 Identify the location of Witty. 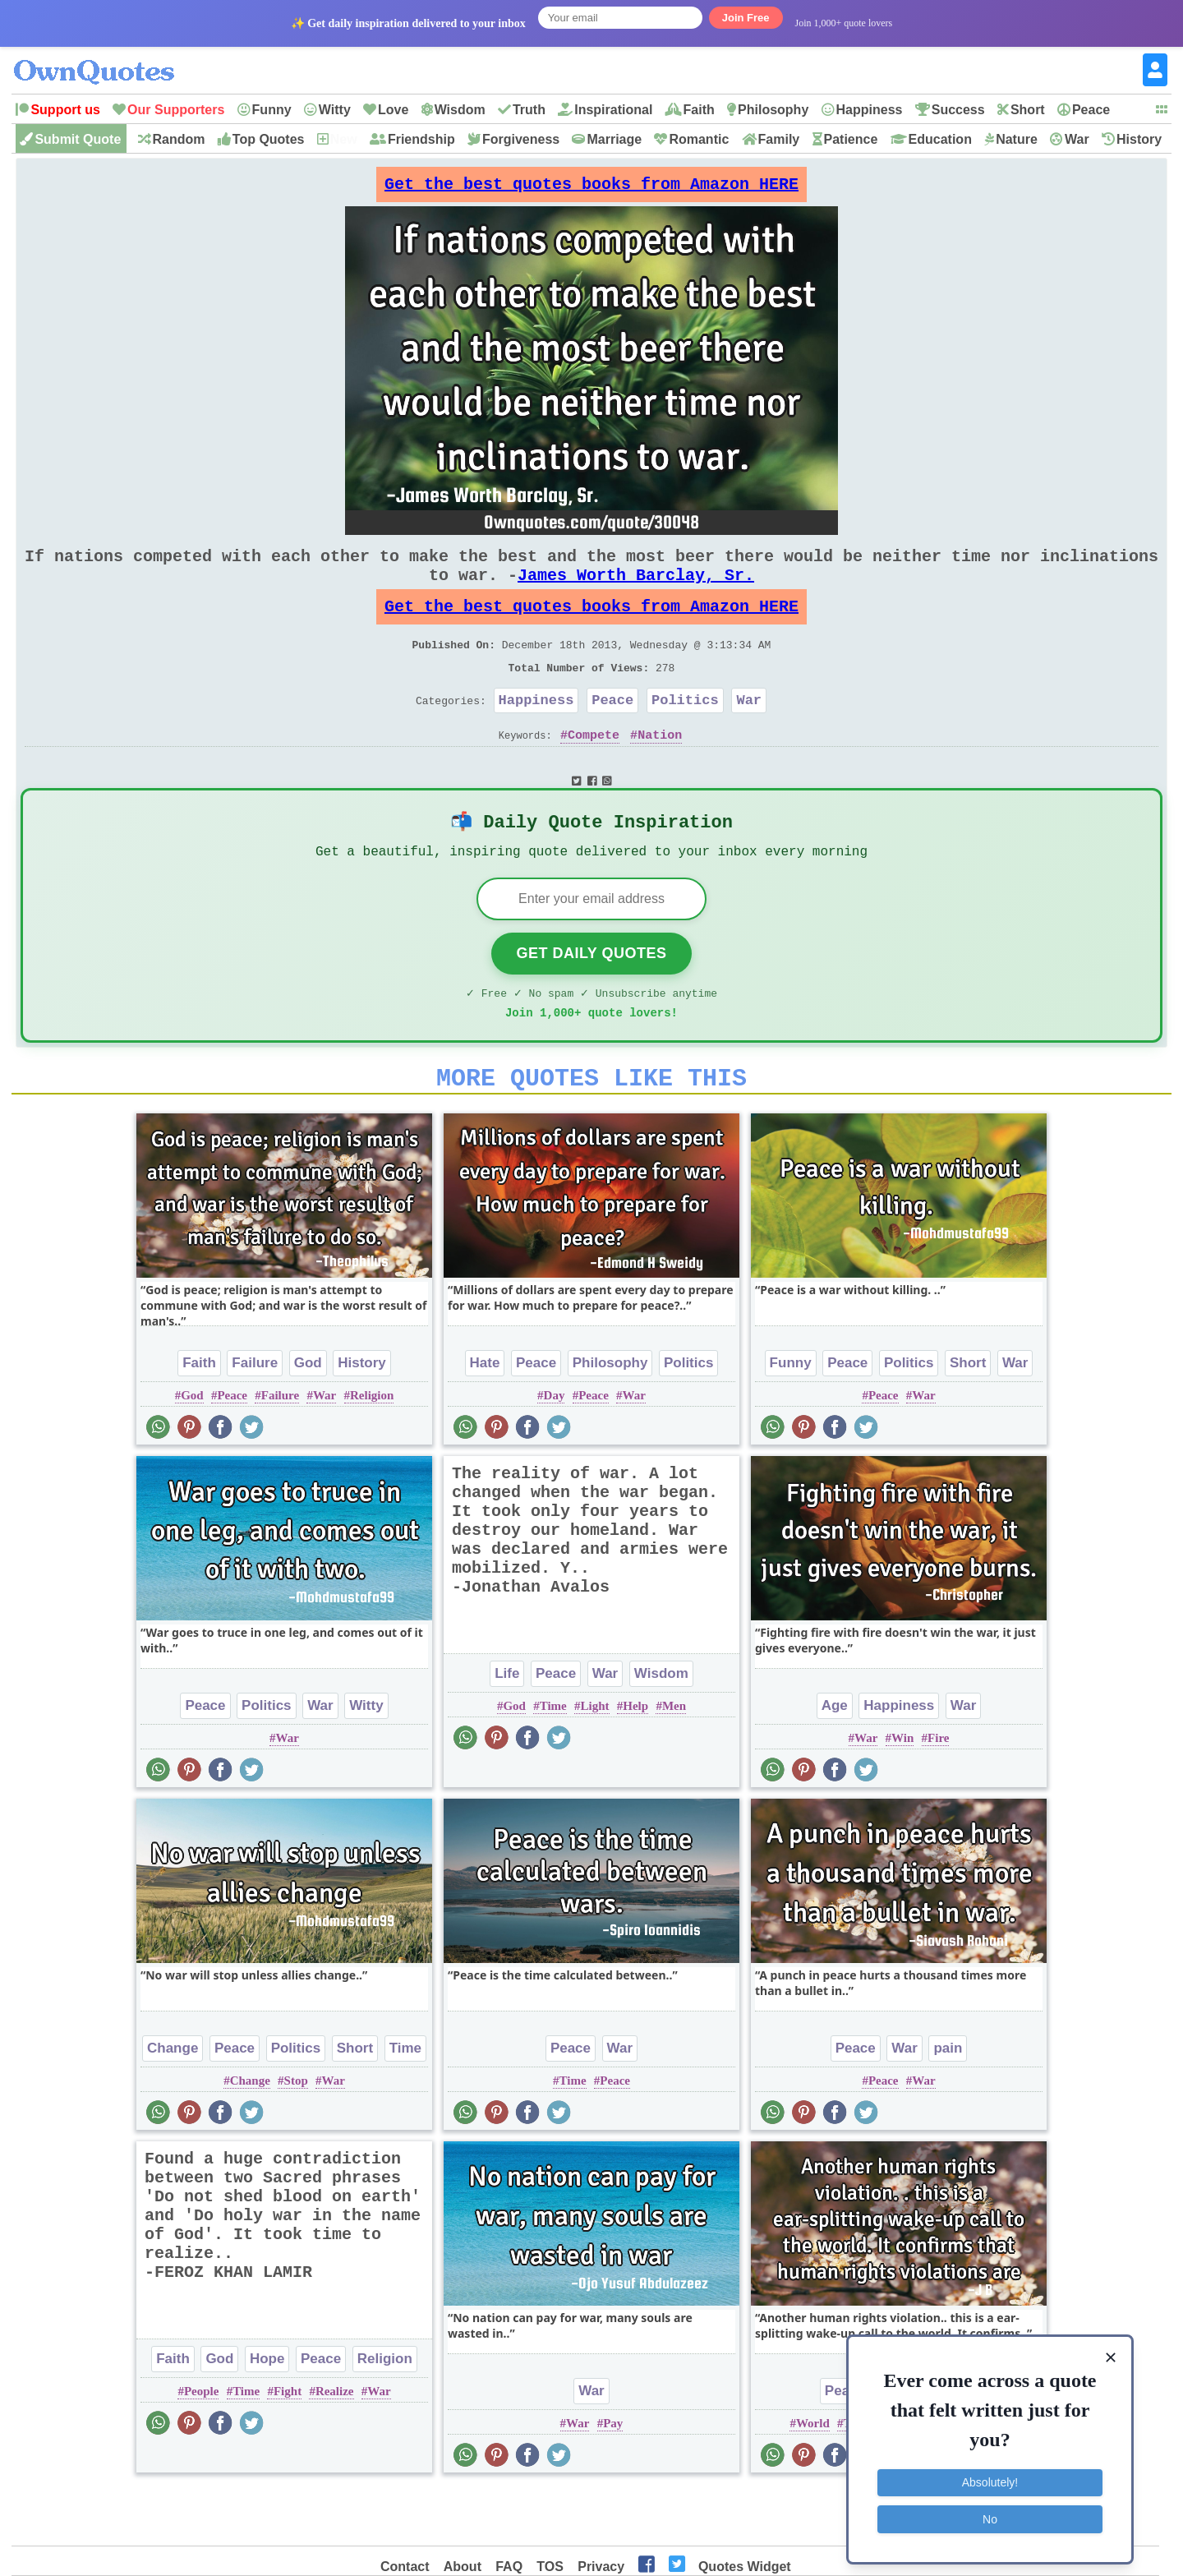
(335, 110).